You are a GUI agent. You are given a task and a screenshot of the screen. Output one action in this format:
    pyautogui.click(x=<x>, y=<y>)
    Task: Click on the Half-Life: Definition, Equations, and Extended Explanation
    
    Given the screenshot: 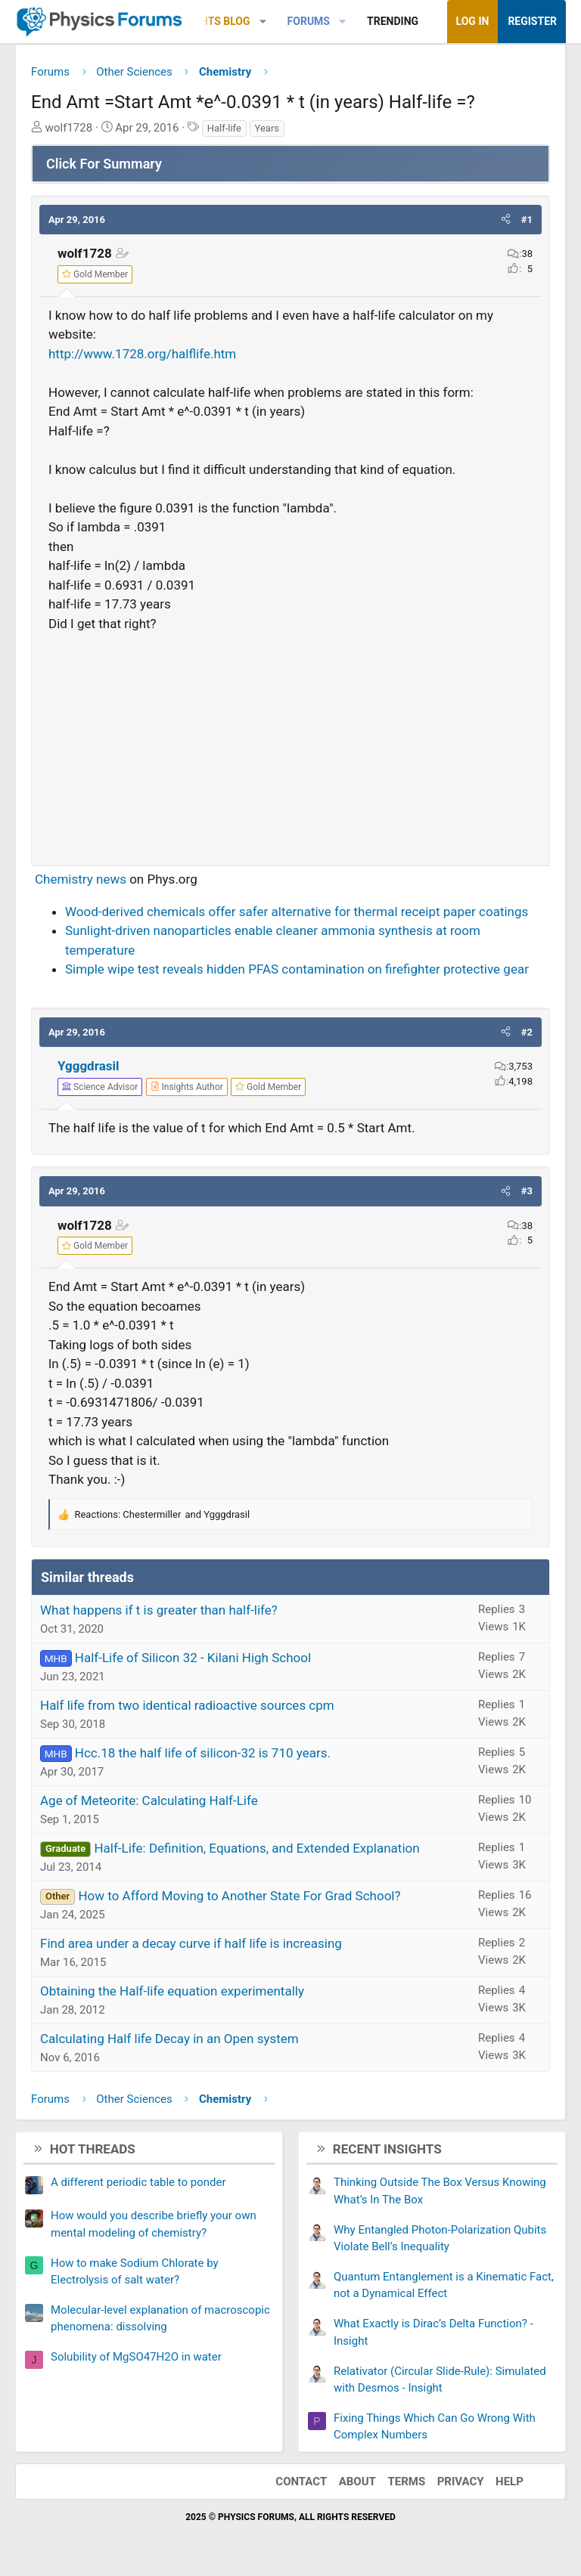 What is the action you would take?
    pyautogui.click(x=256, y=1848)
    